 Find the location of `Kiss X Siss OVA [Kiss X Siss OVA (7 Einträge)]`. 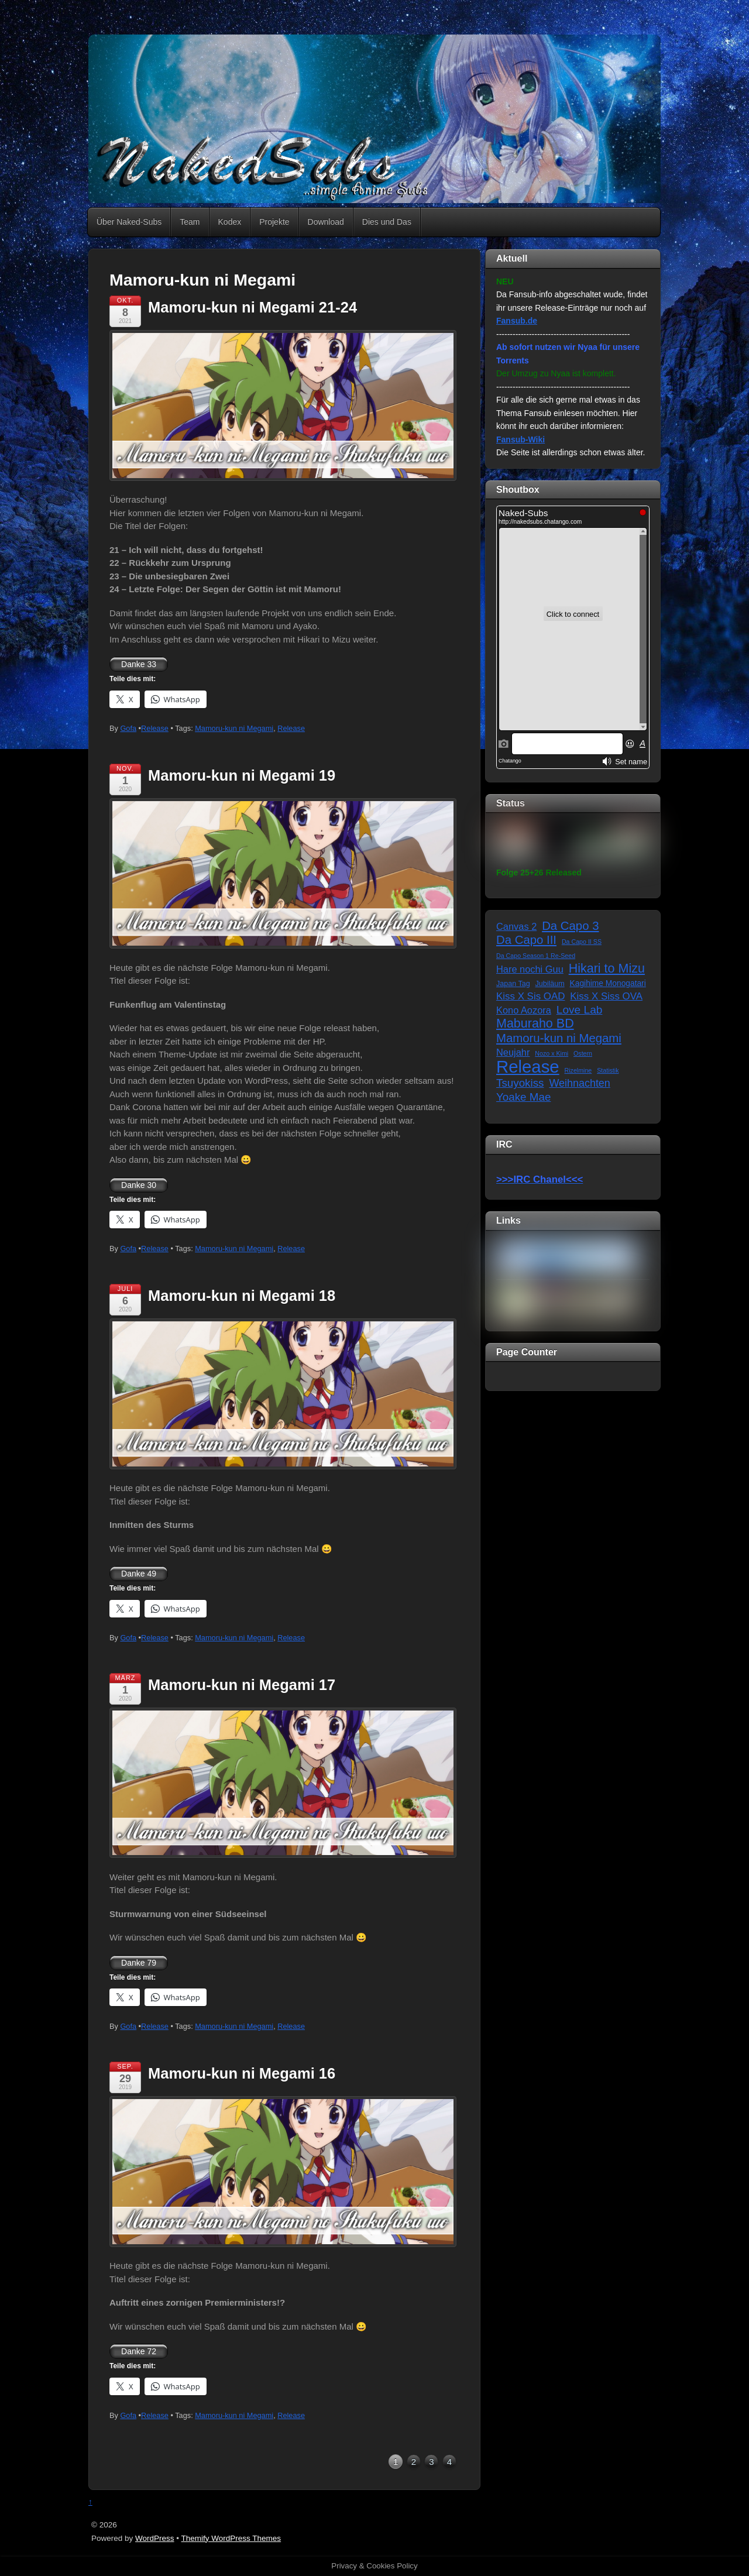

Kiss X Siss OVA [Kiss X Siss OVA (7 Einträge)] is located at coordinates (606, 996).